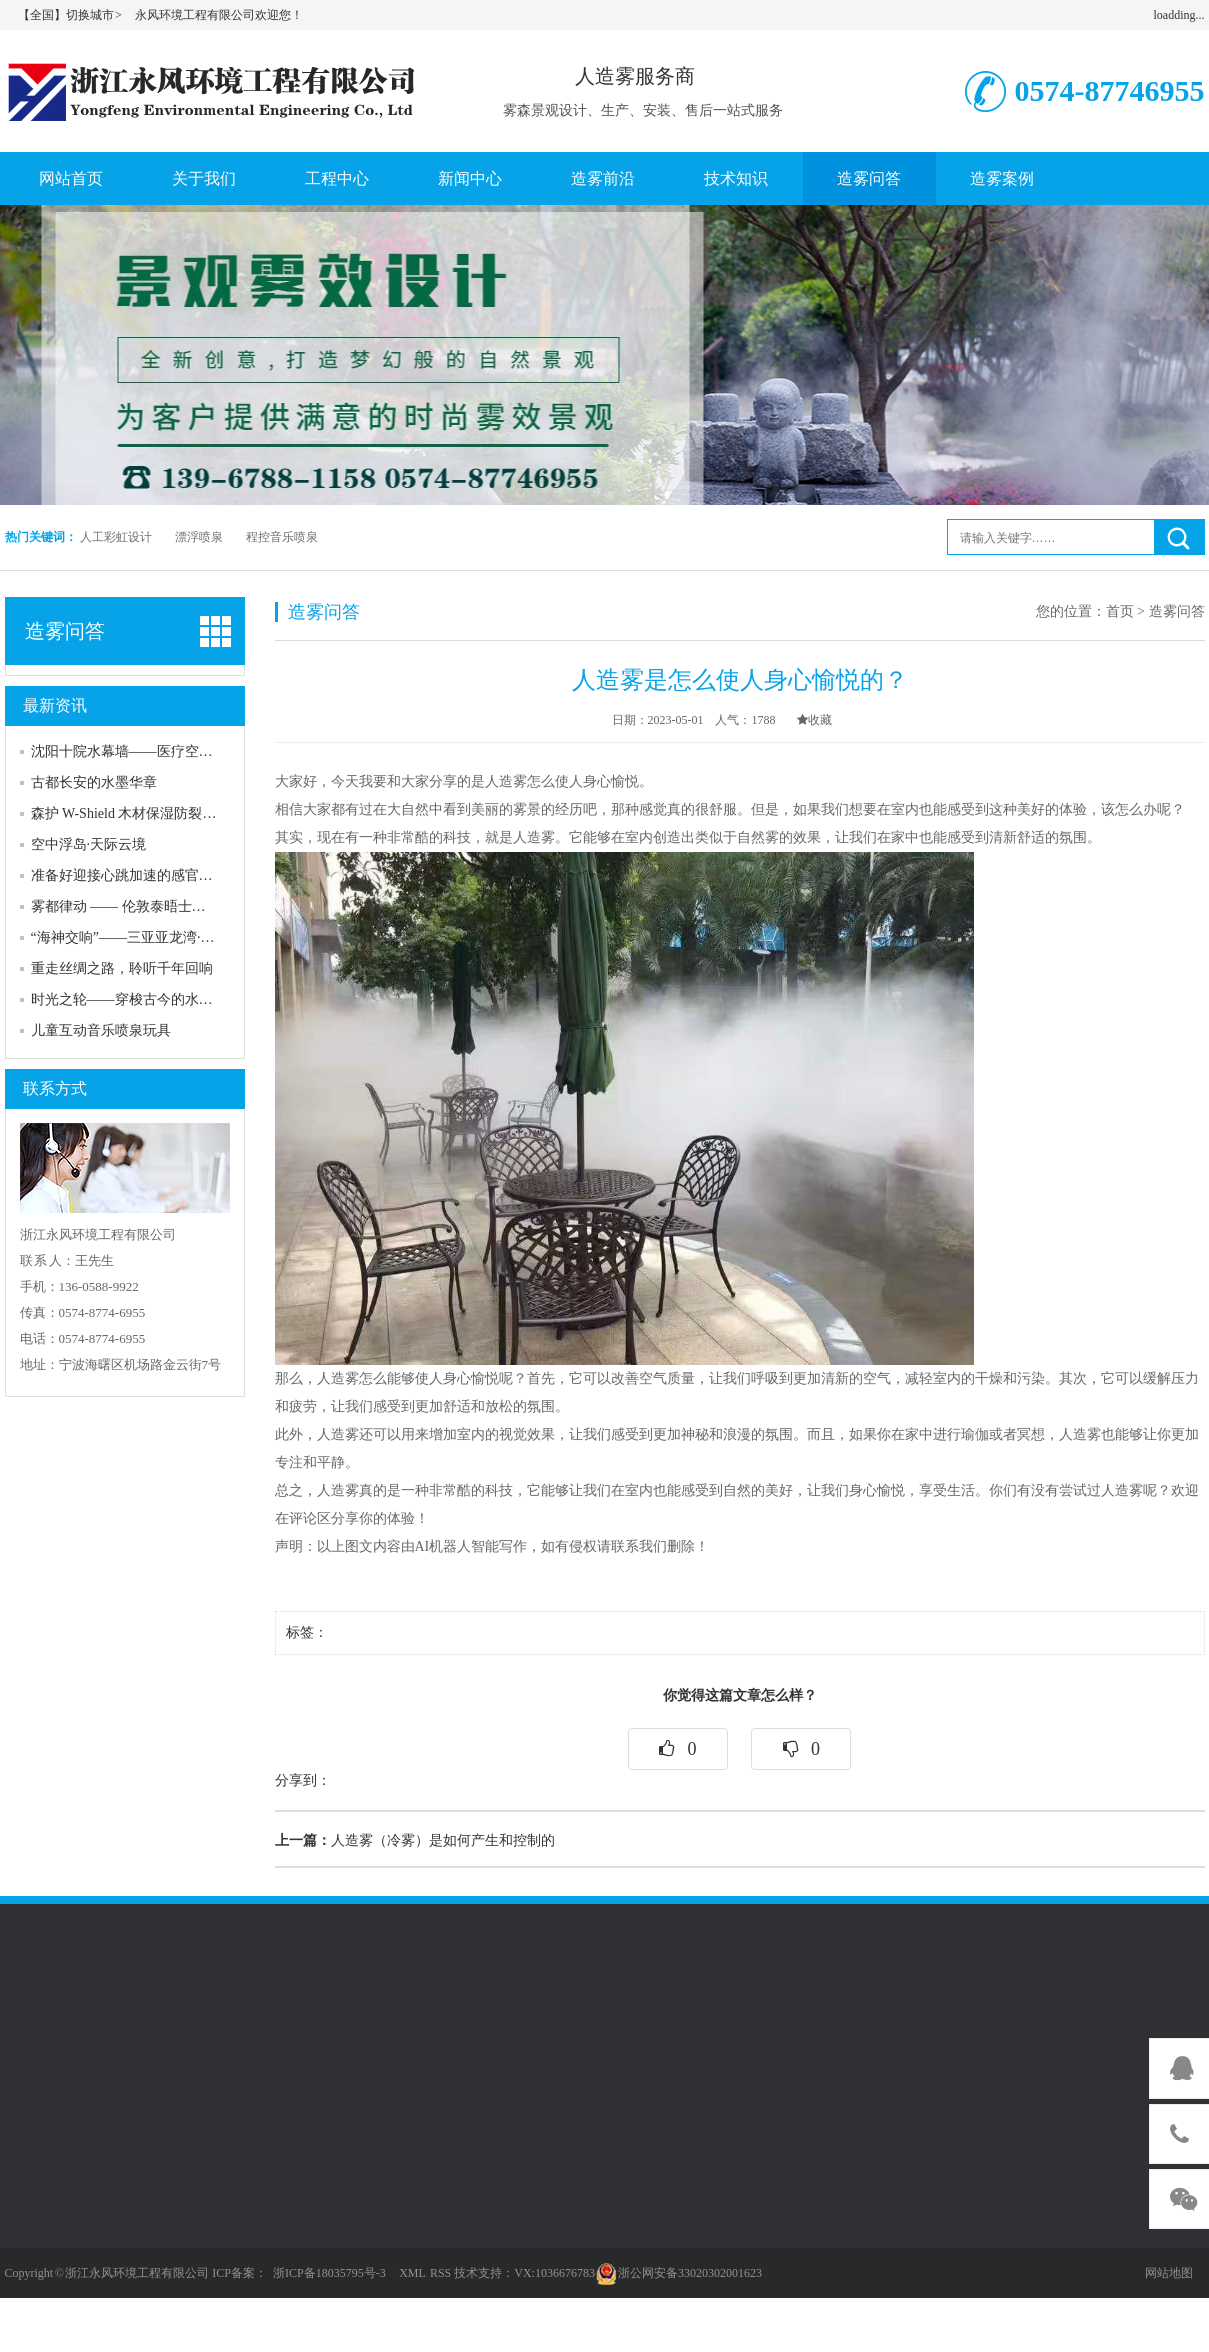  I want to click on 造雾问答, so click(869, 178).